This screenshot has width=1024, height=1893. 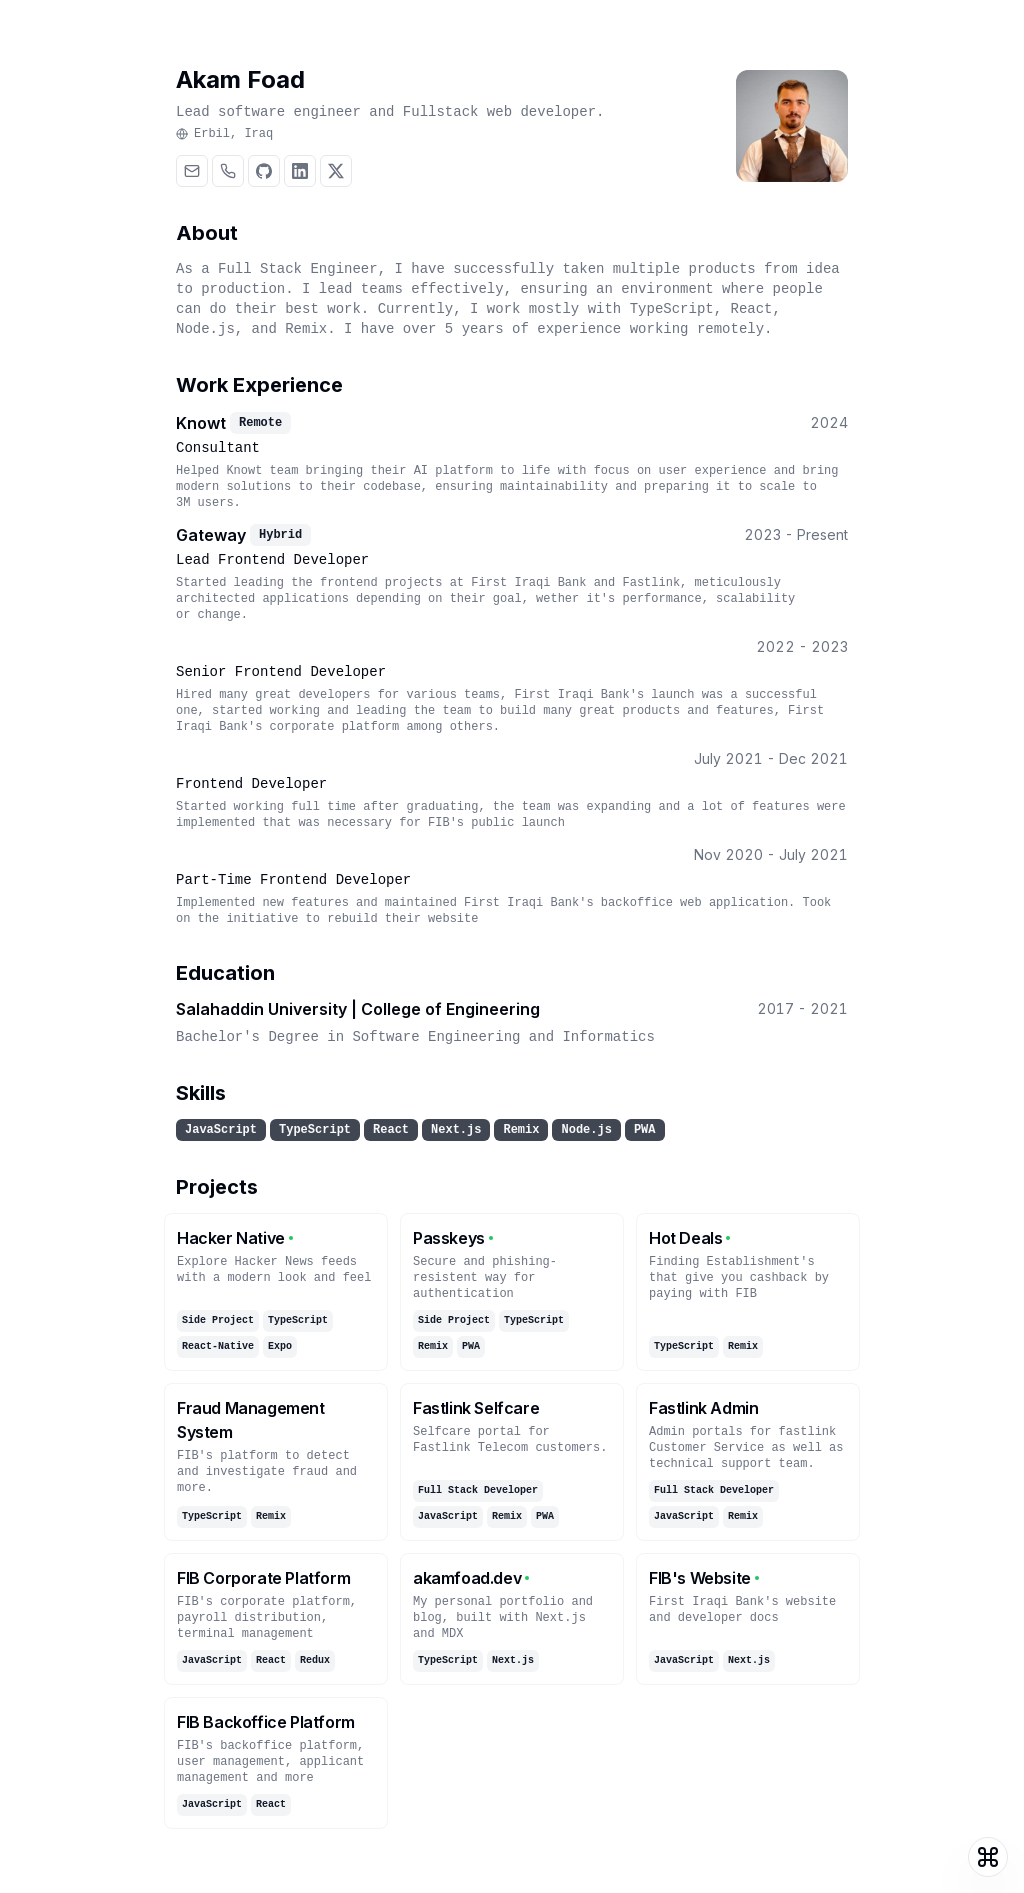 I want to click on akamfoad.dev, so click(x=471, y=1578).